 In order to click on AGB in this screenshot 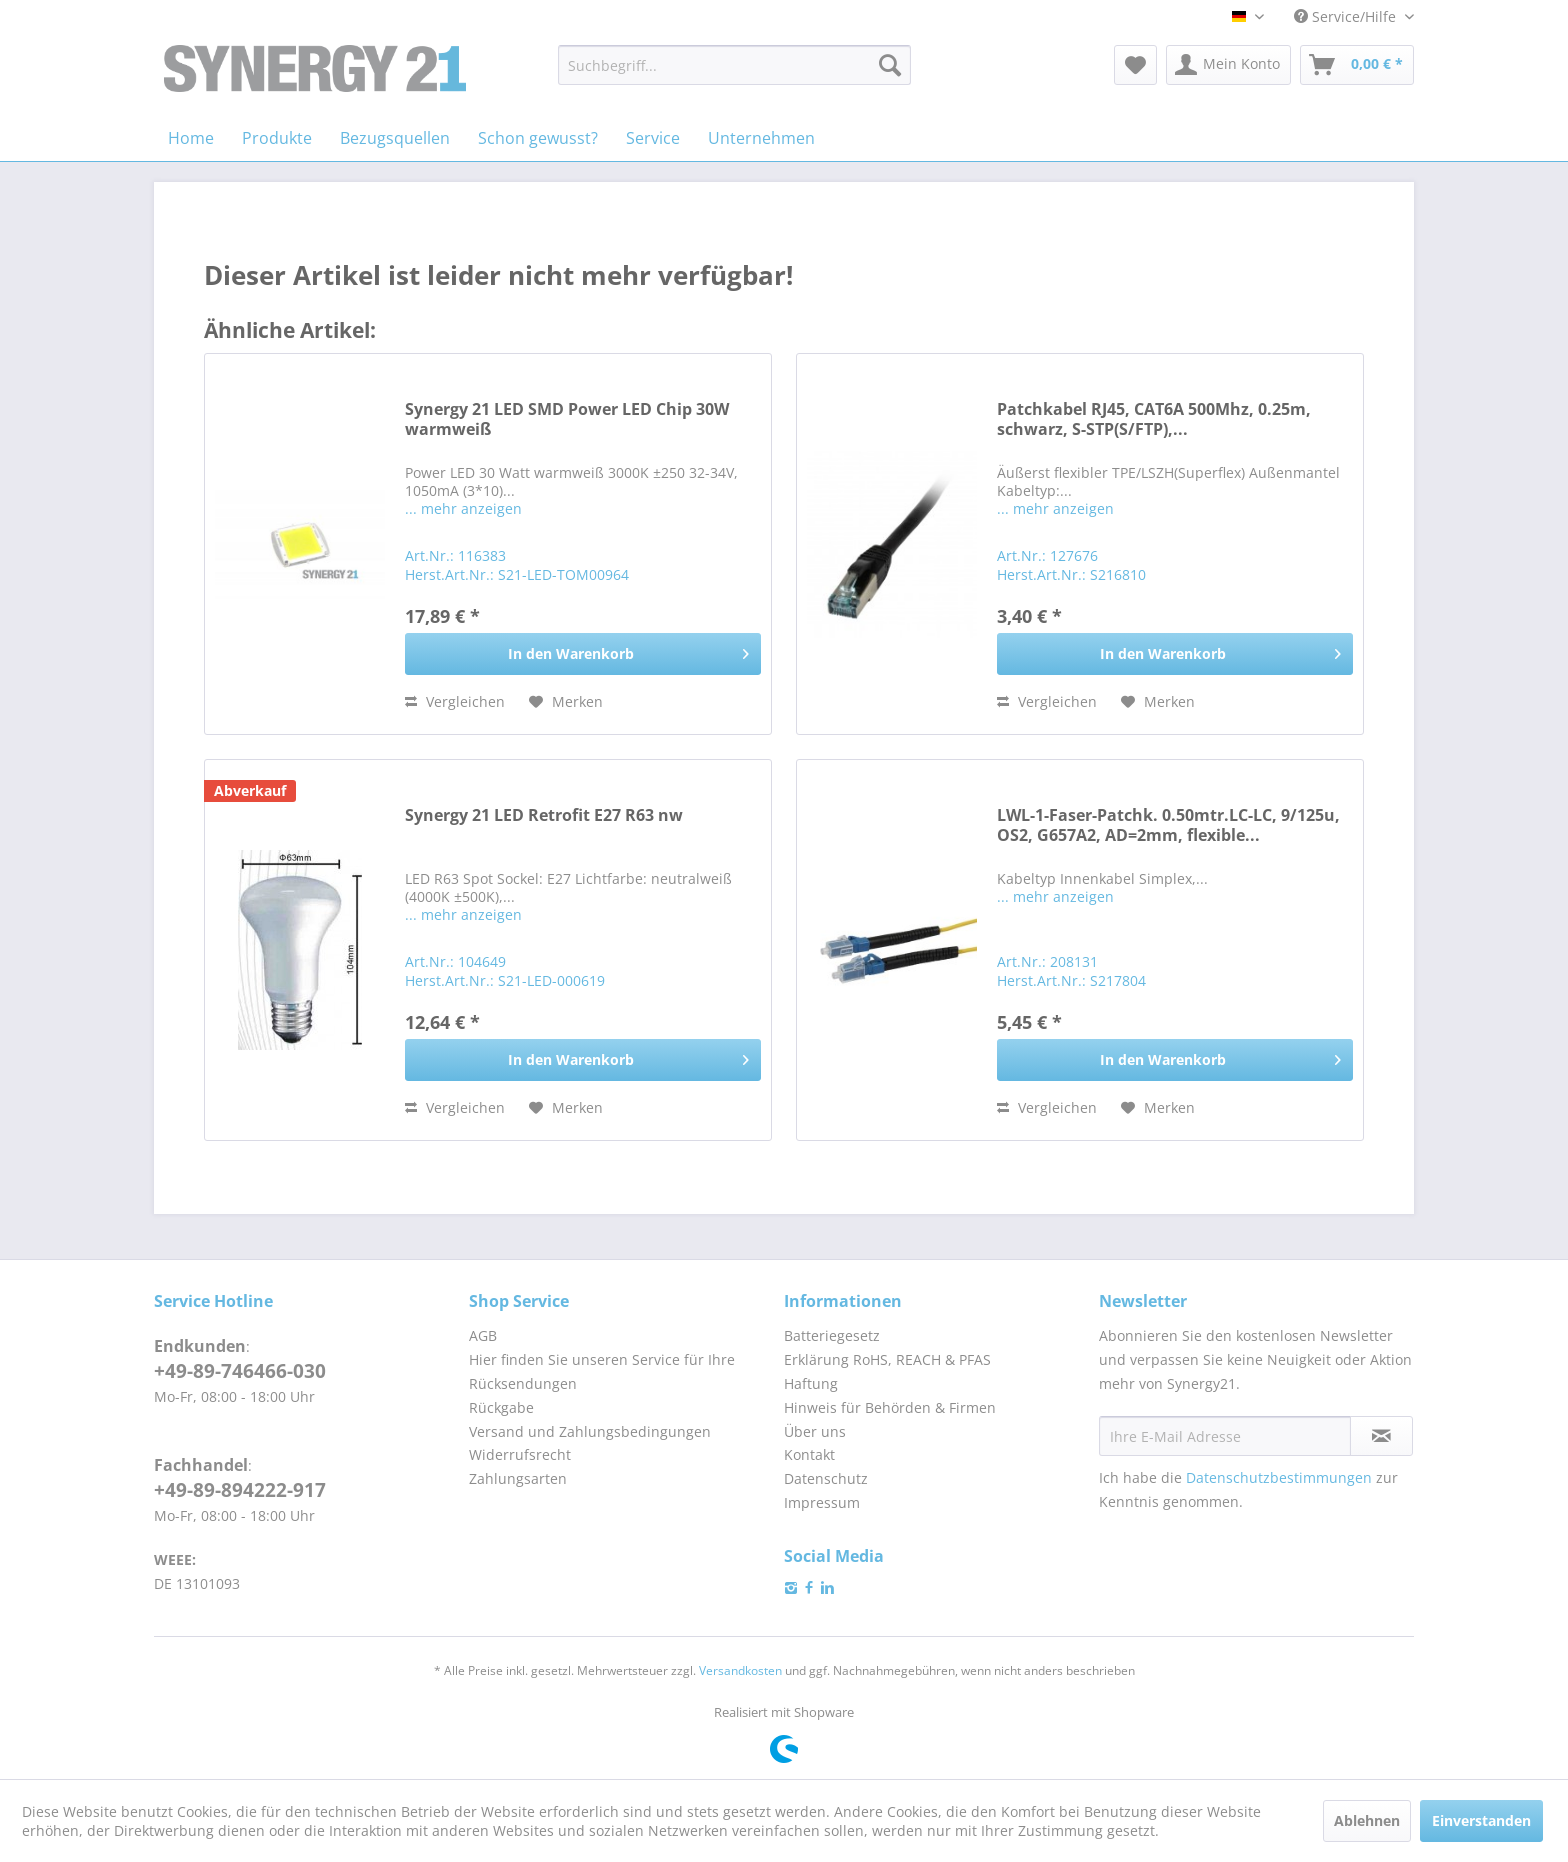, I will do `click(483, 1335)`.